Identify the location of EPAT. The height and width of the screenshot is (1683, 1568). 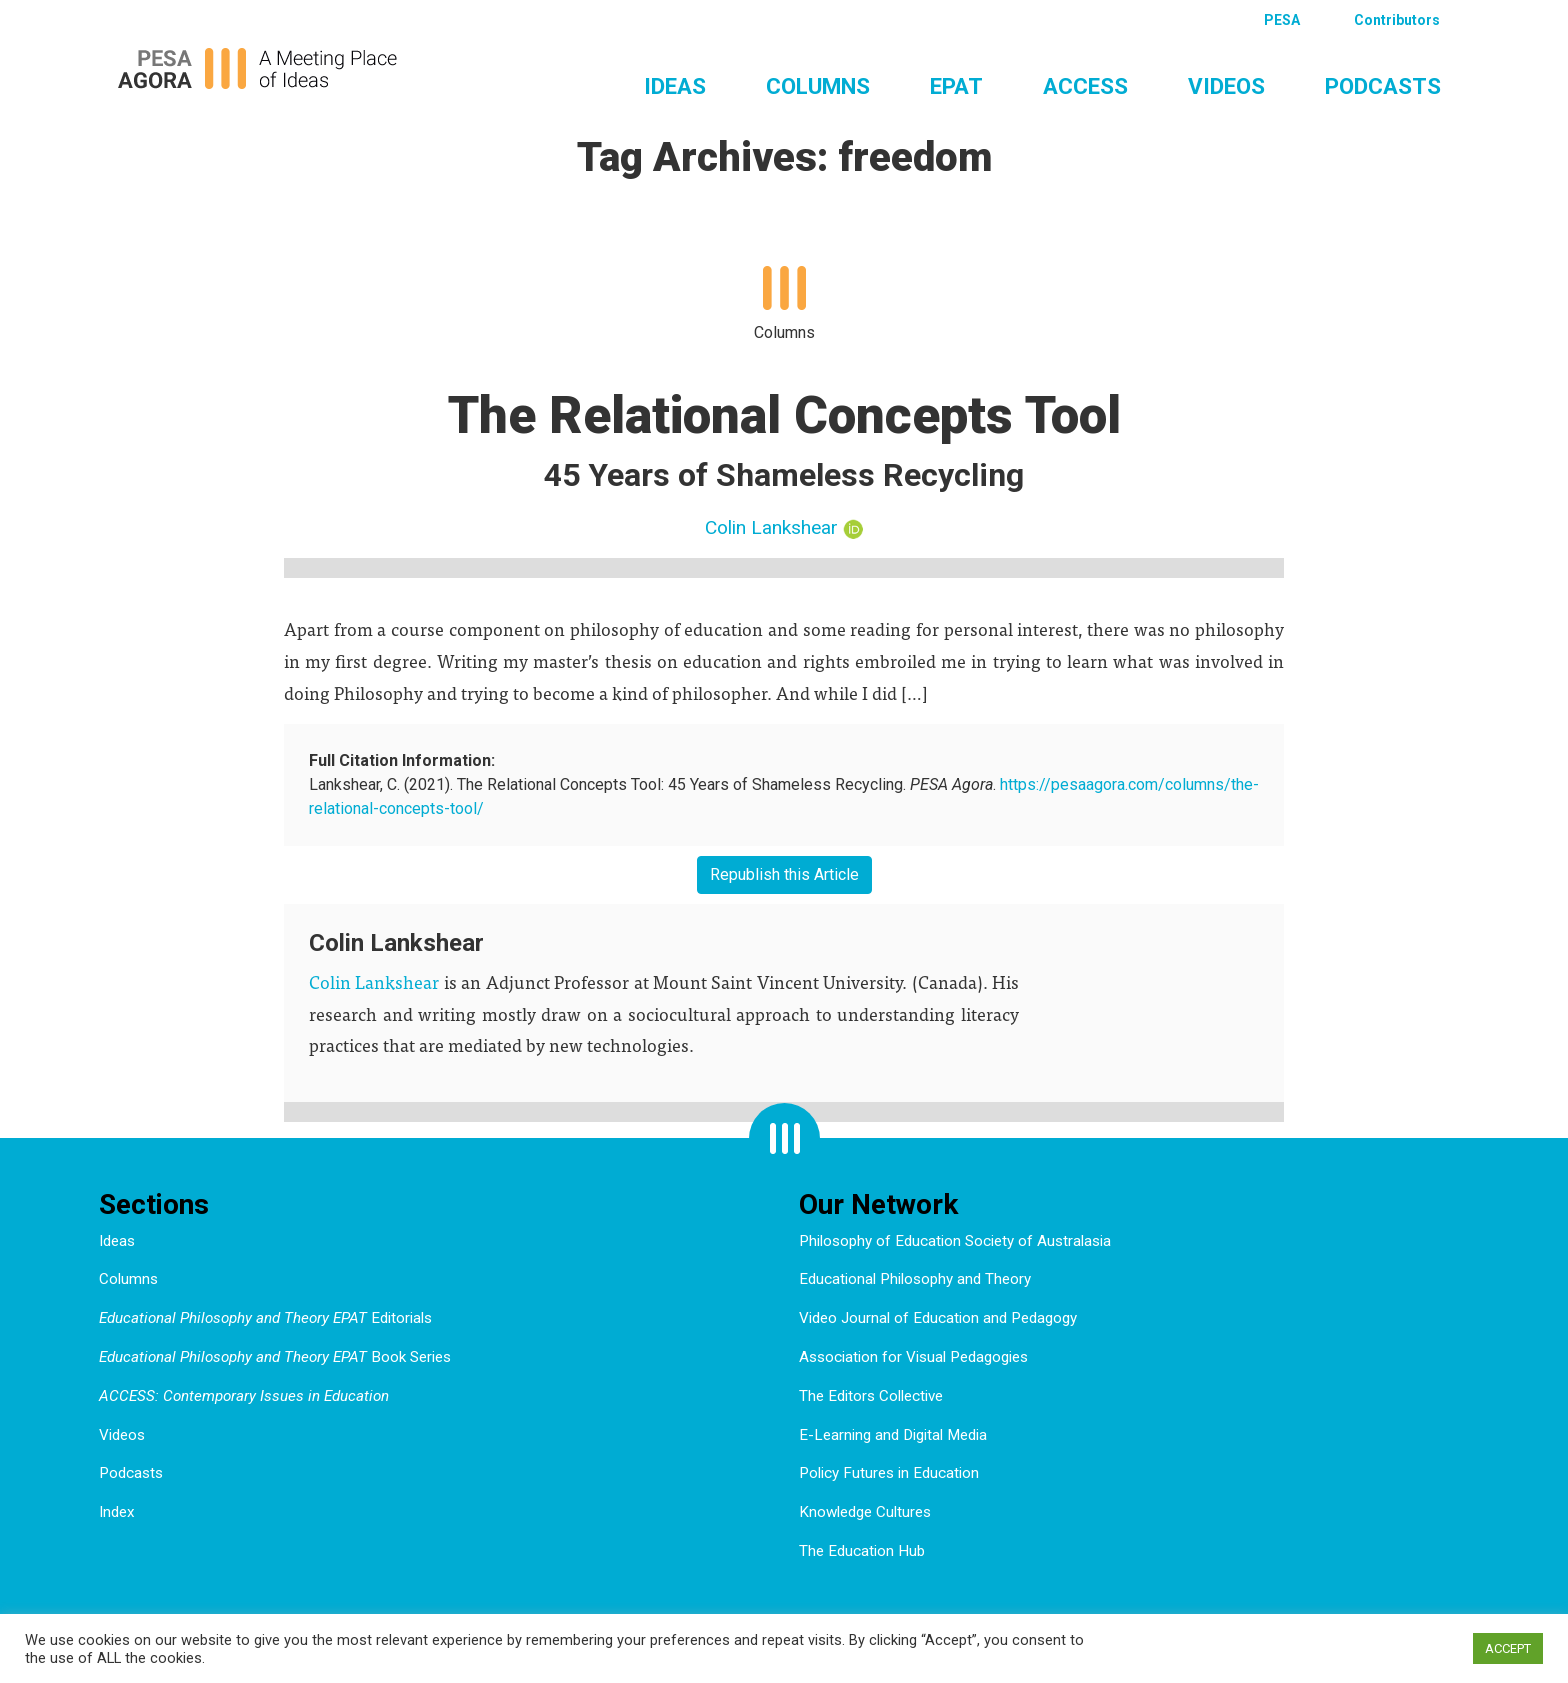
(956, 86).